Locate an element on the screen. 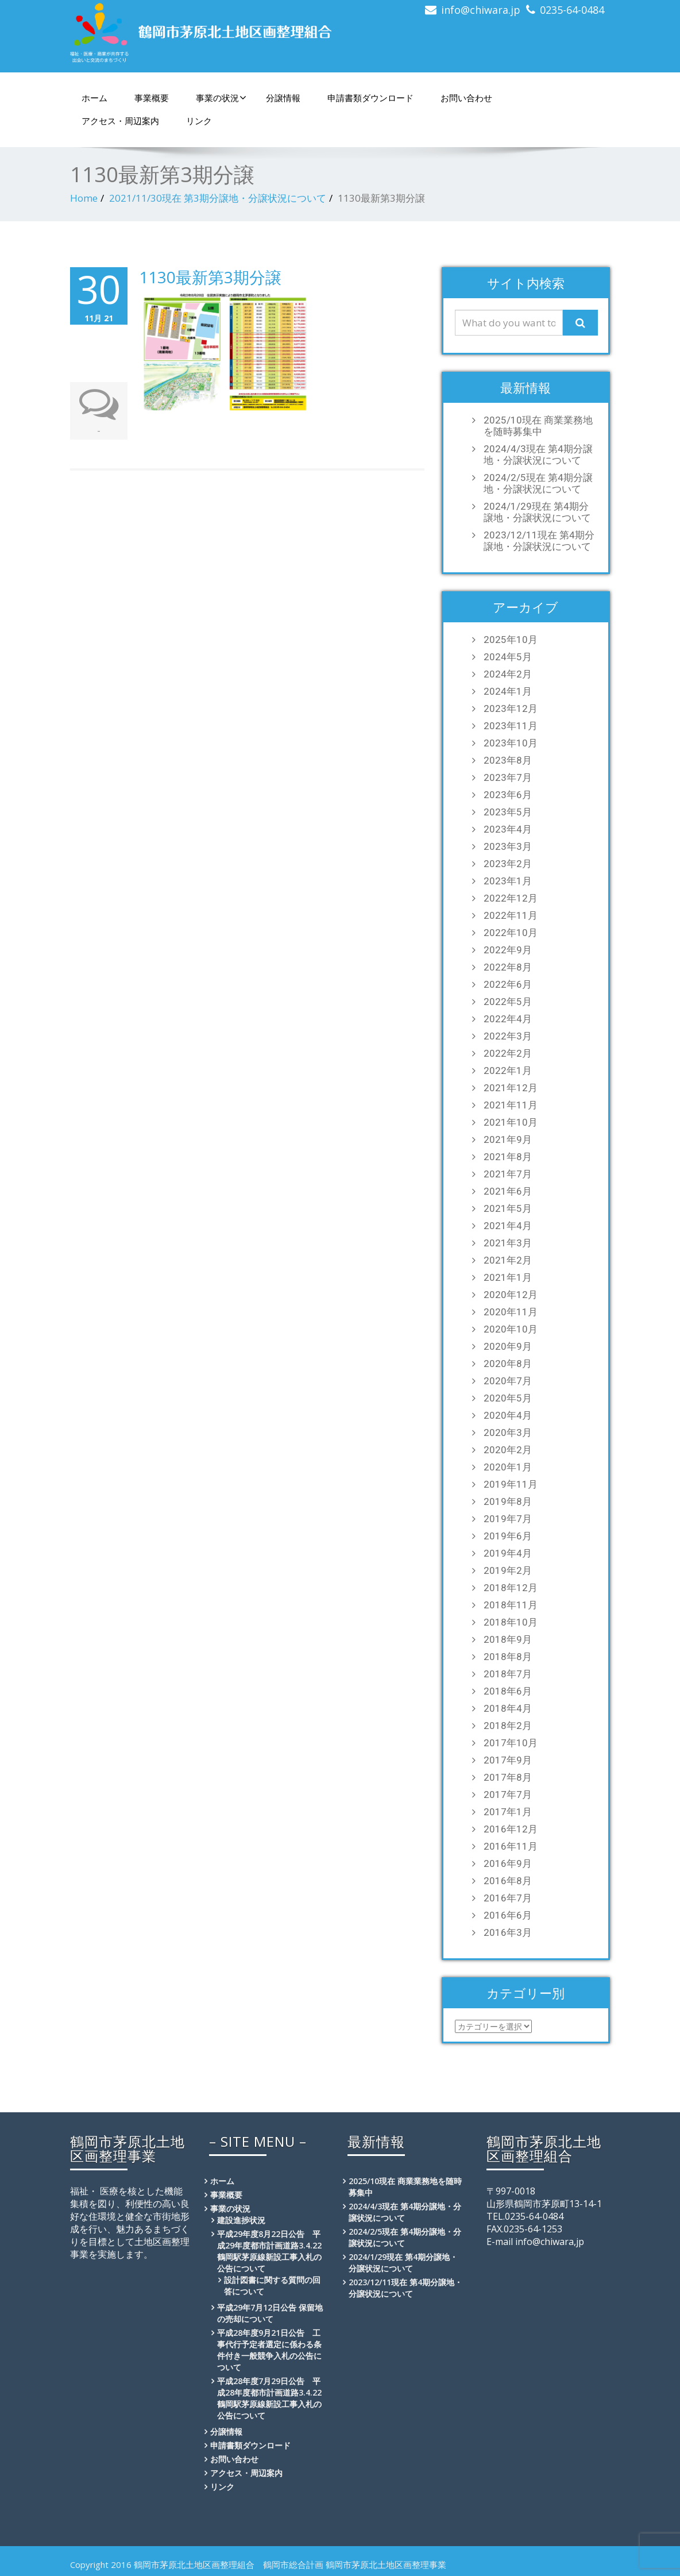  2020年12月 is located at coordinates (511, 1294).